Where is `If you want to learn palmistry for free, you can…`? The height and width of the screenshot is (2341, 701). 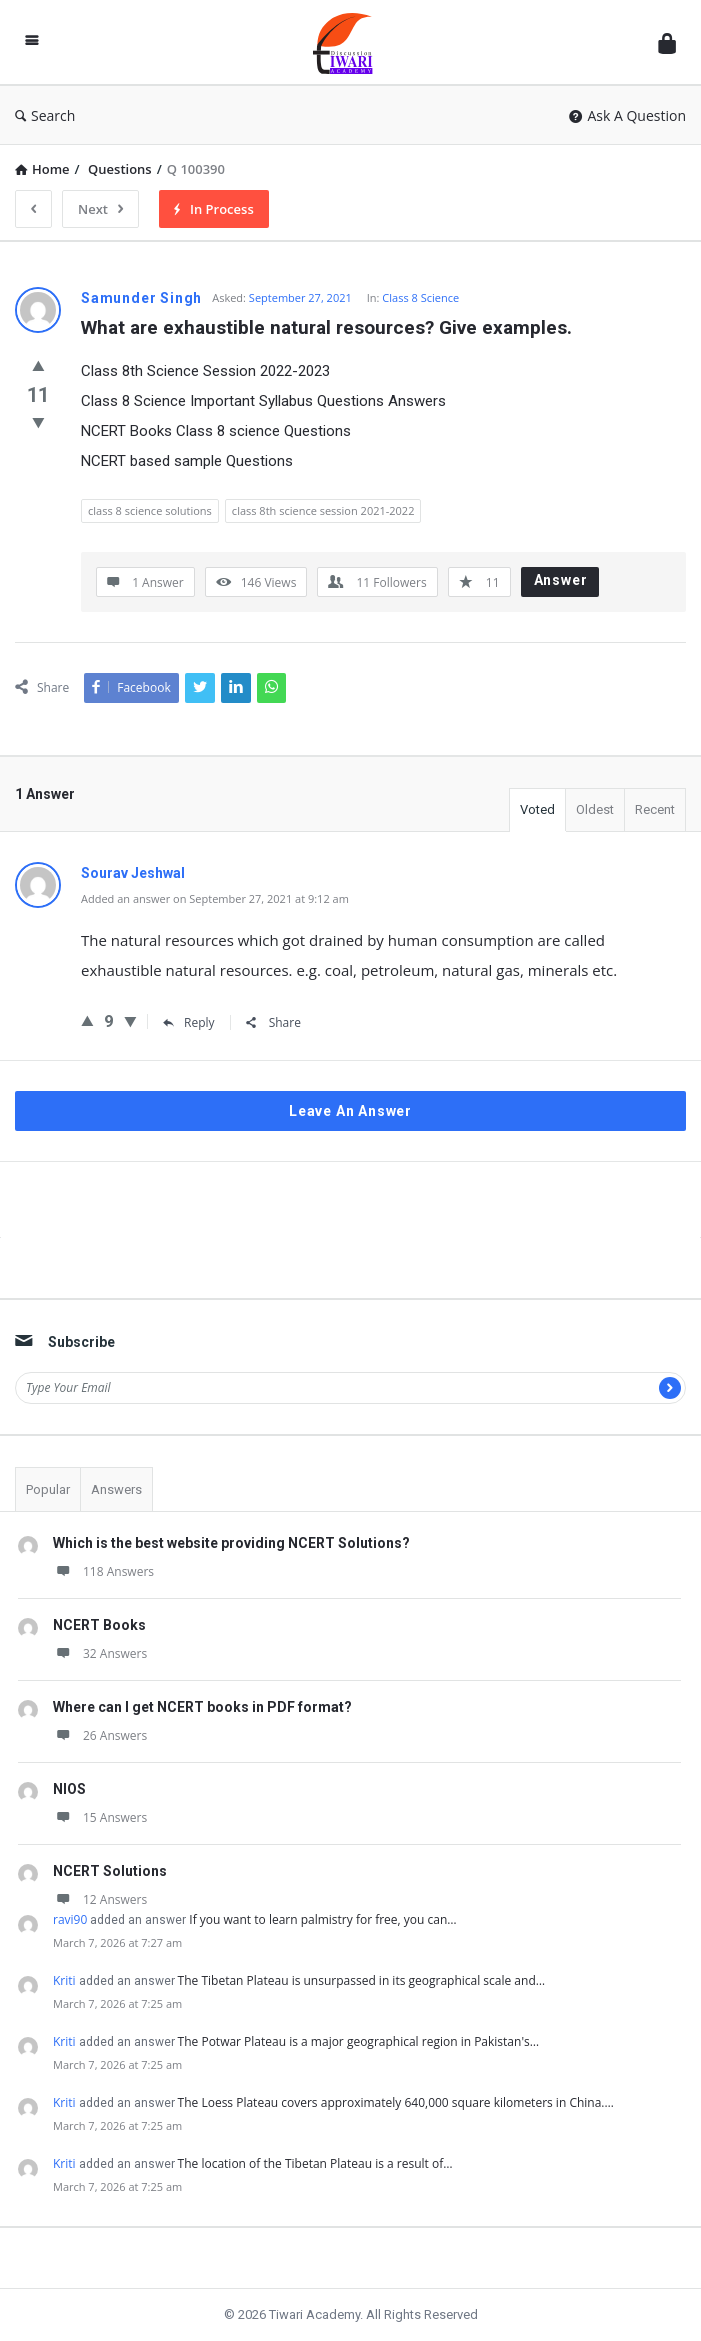 If you want to learn palmistry for free, you can… is located at coordinates (322, 1919).